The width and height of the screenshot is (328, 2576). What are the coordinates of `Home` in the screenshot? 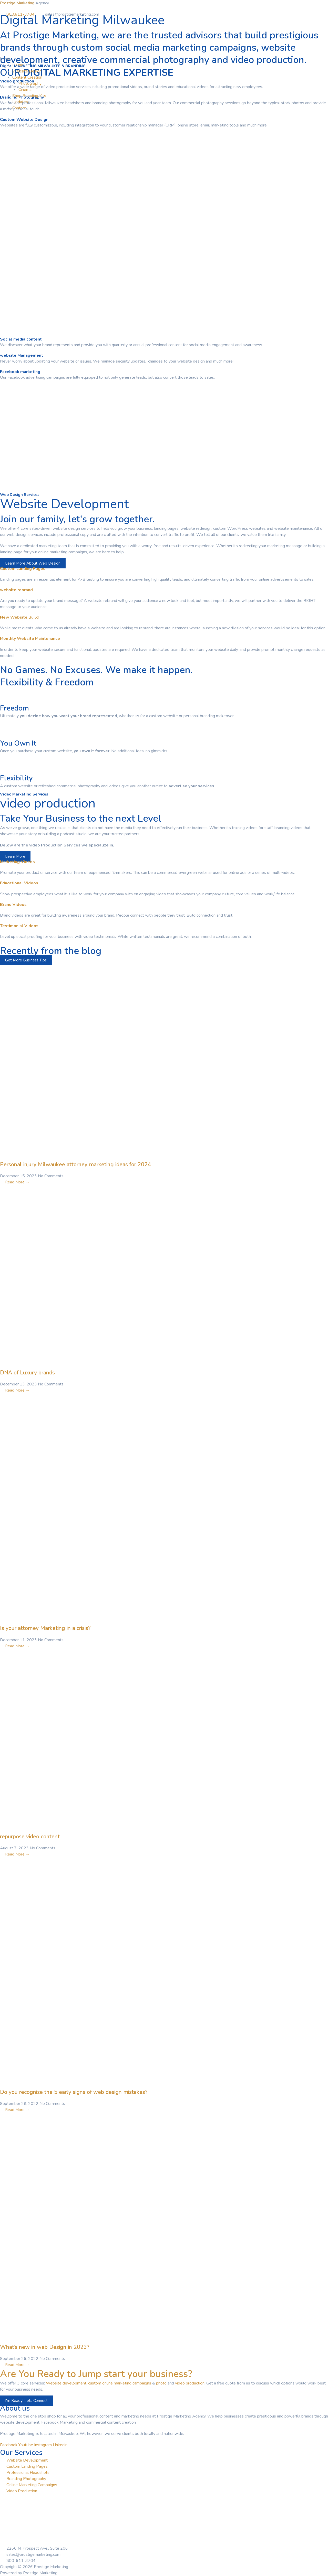 It's located at (17, 65).